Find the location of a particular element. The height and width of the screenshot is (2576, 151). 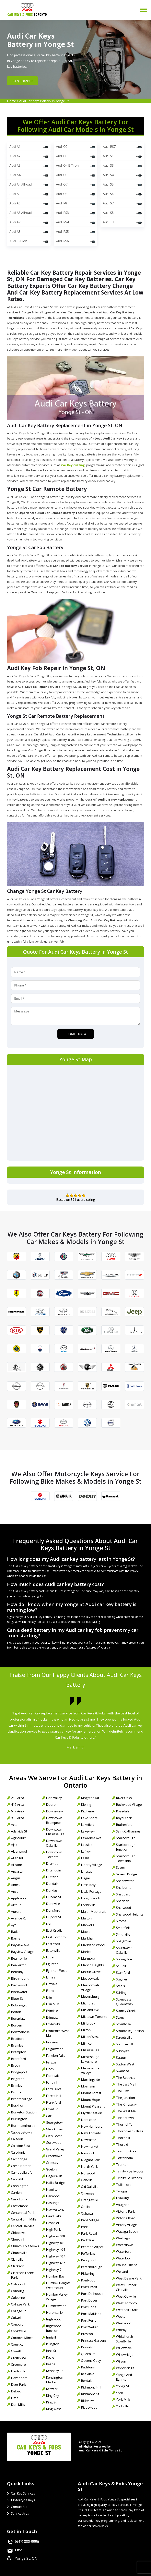

The Kingsway is located at coordinates (126, 2104).